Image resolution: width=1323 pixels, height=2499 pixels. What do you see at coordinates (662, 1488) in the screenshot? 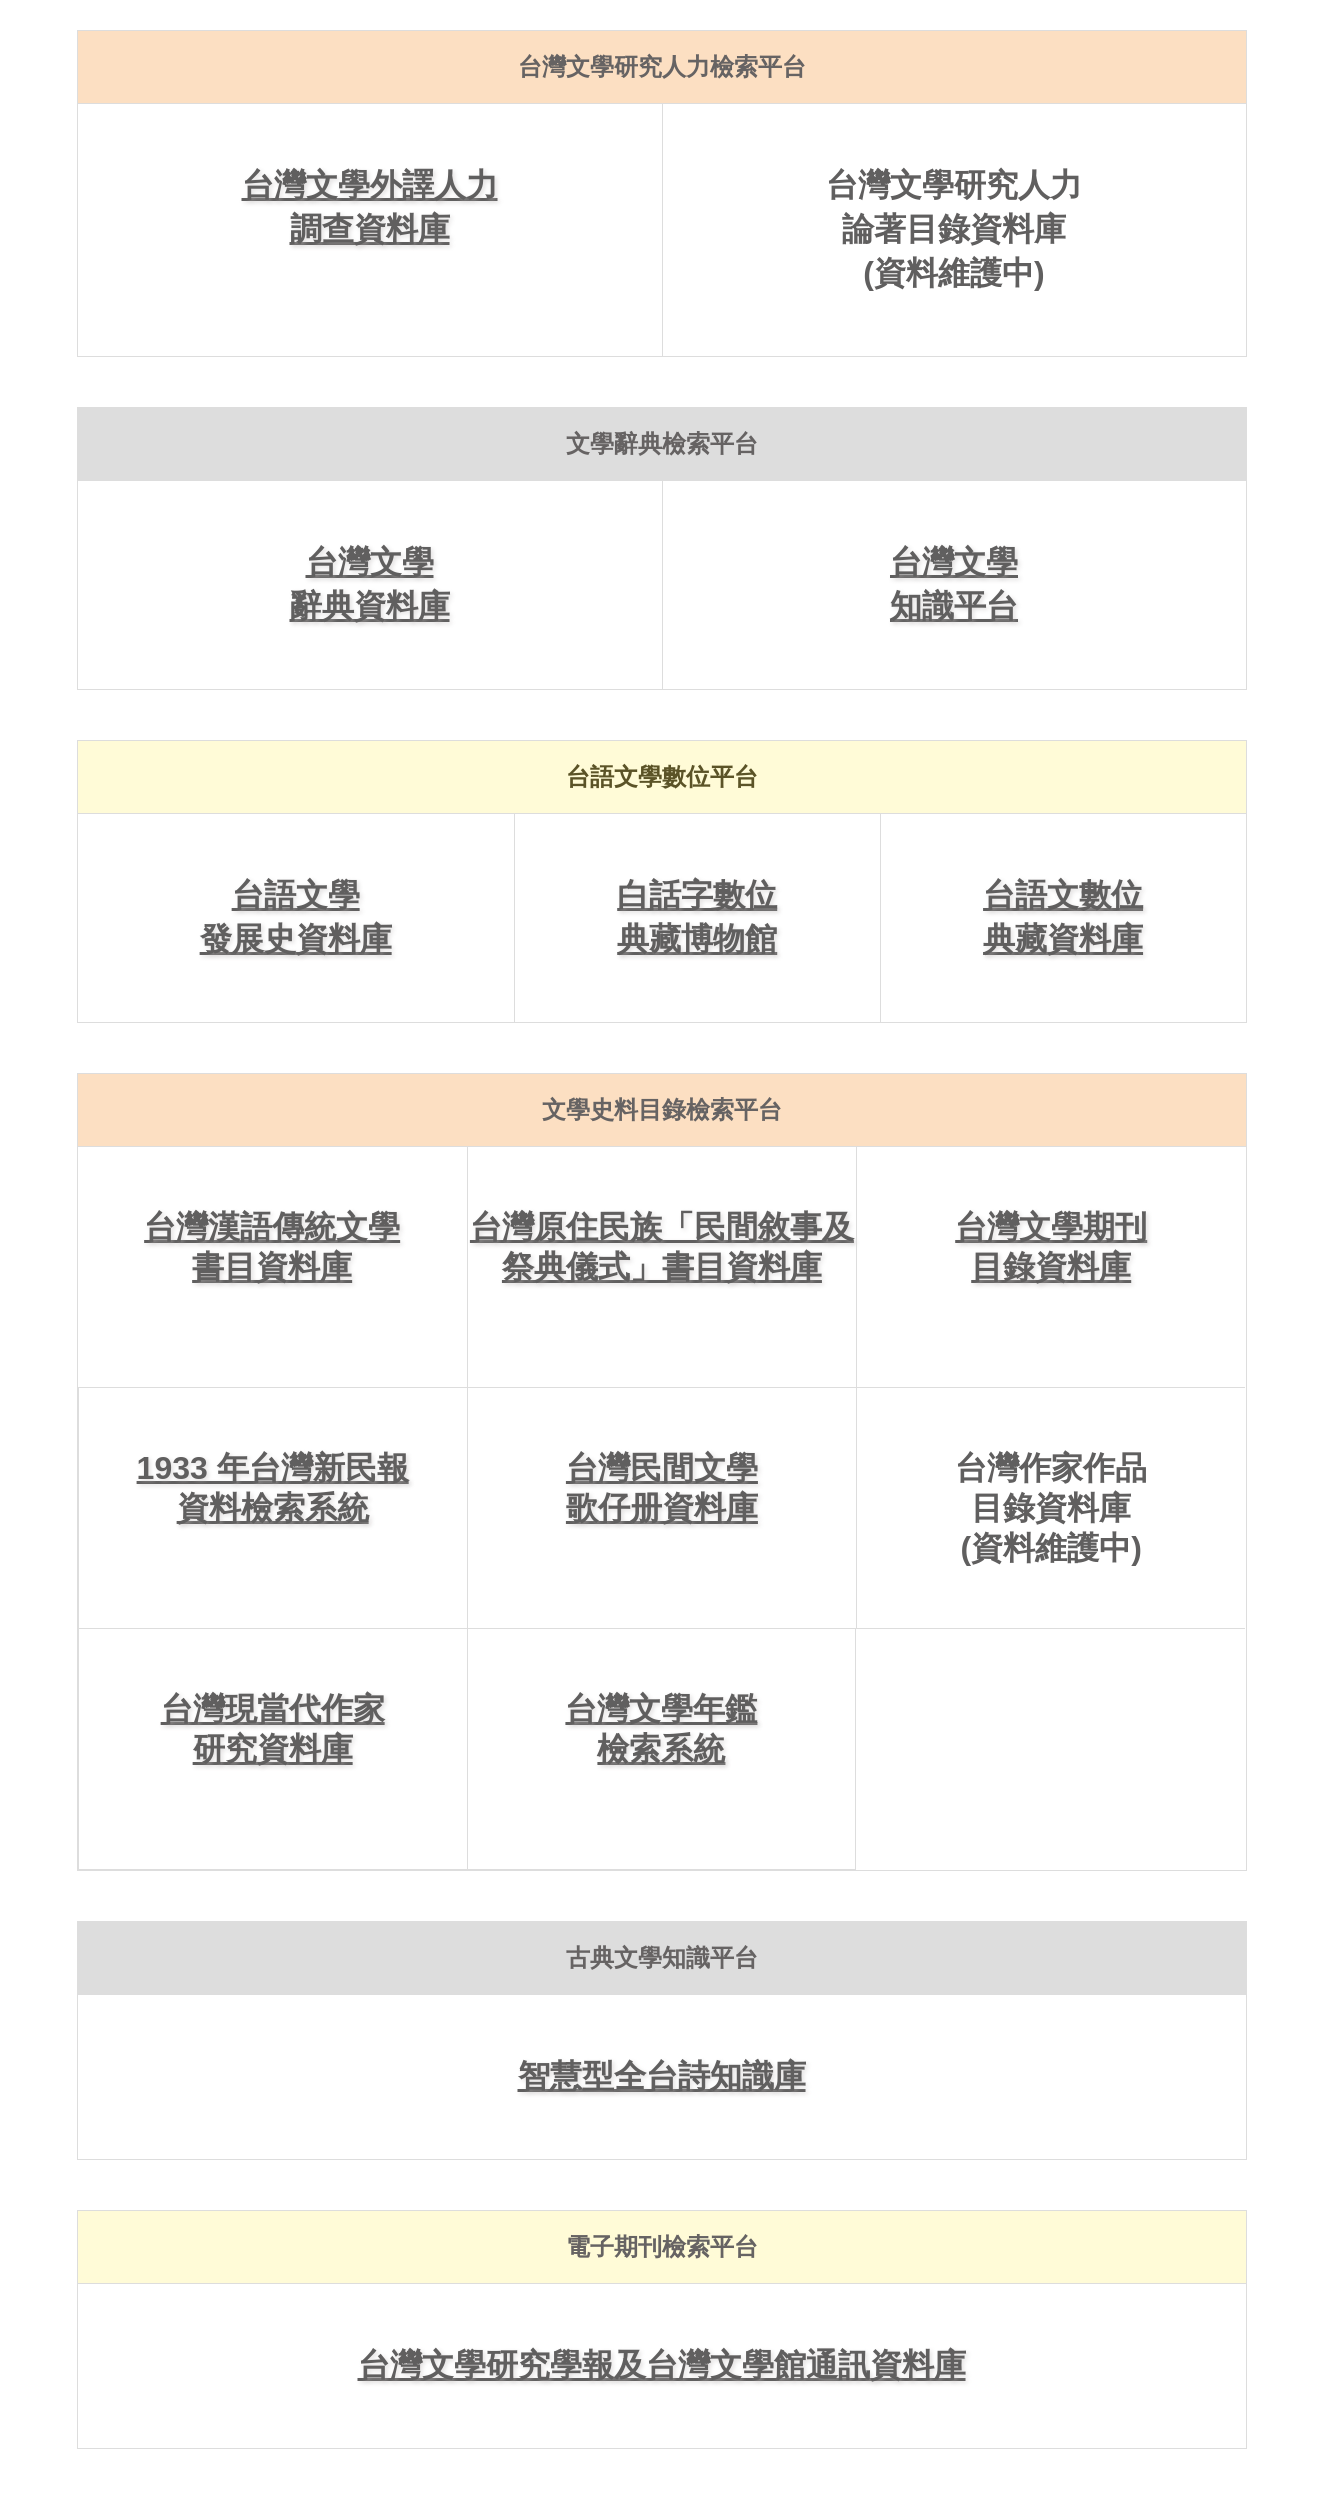
I see `台灣民間文學歌仔册資料庫` at bounding box center [662, 1488].